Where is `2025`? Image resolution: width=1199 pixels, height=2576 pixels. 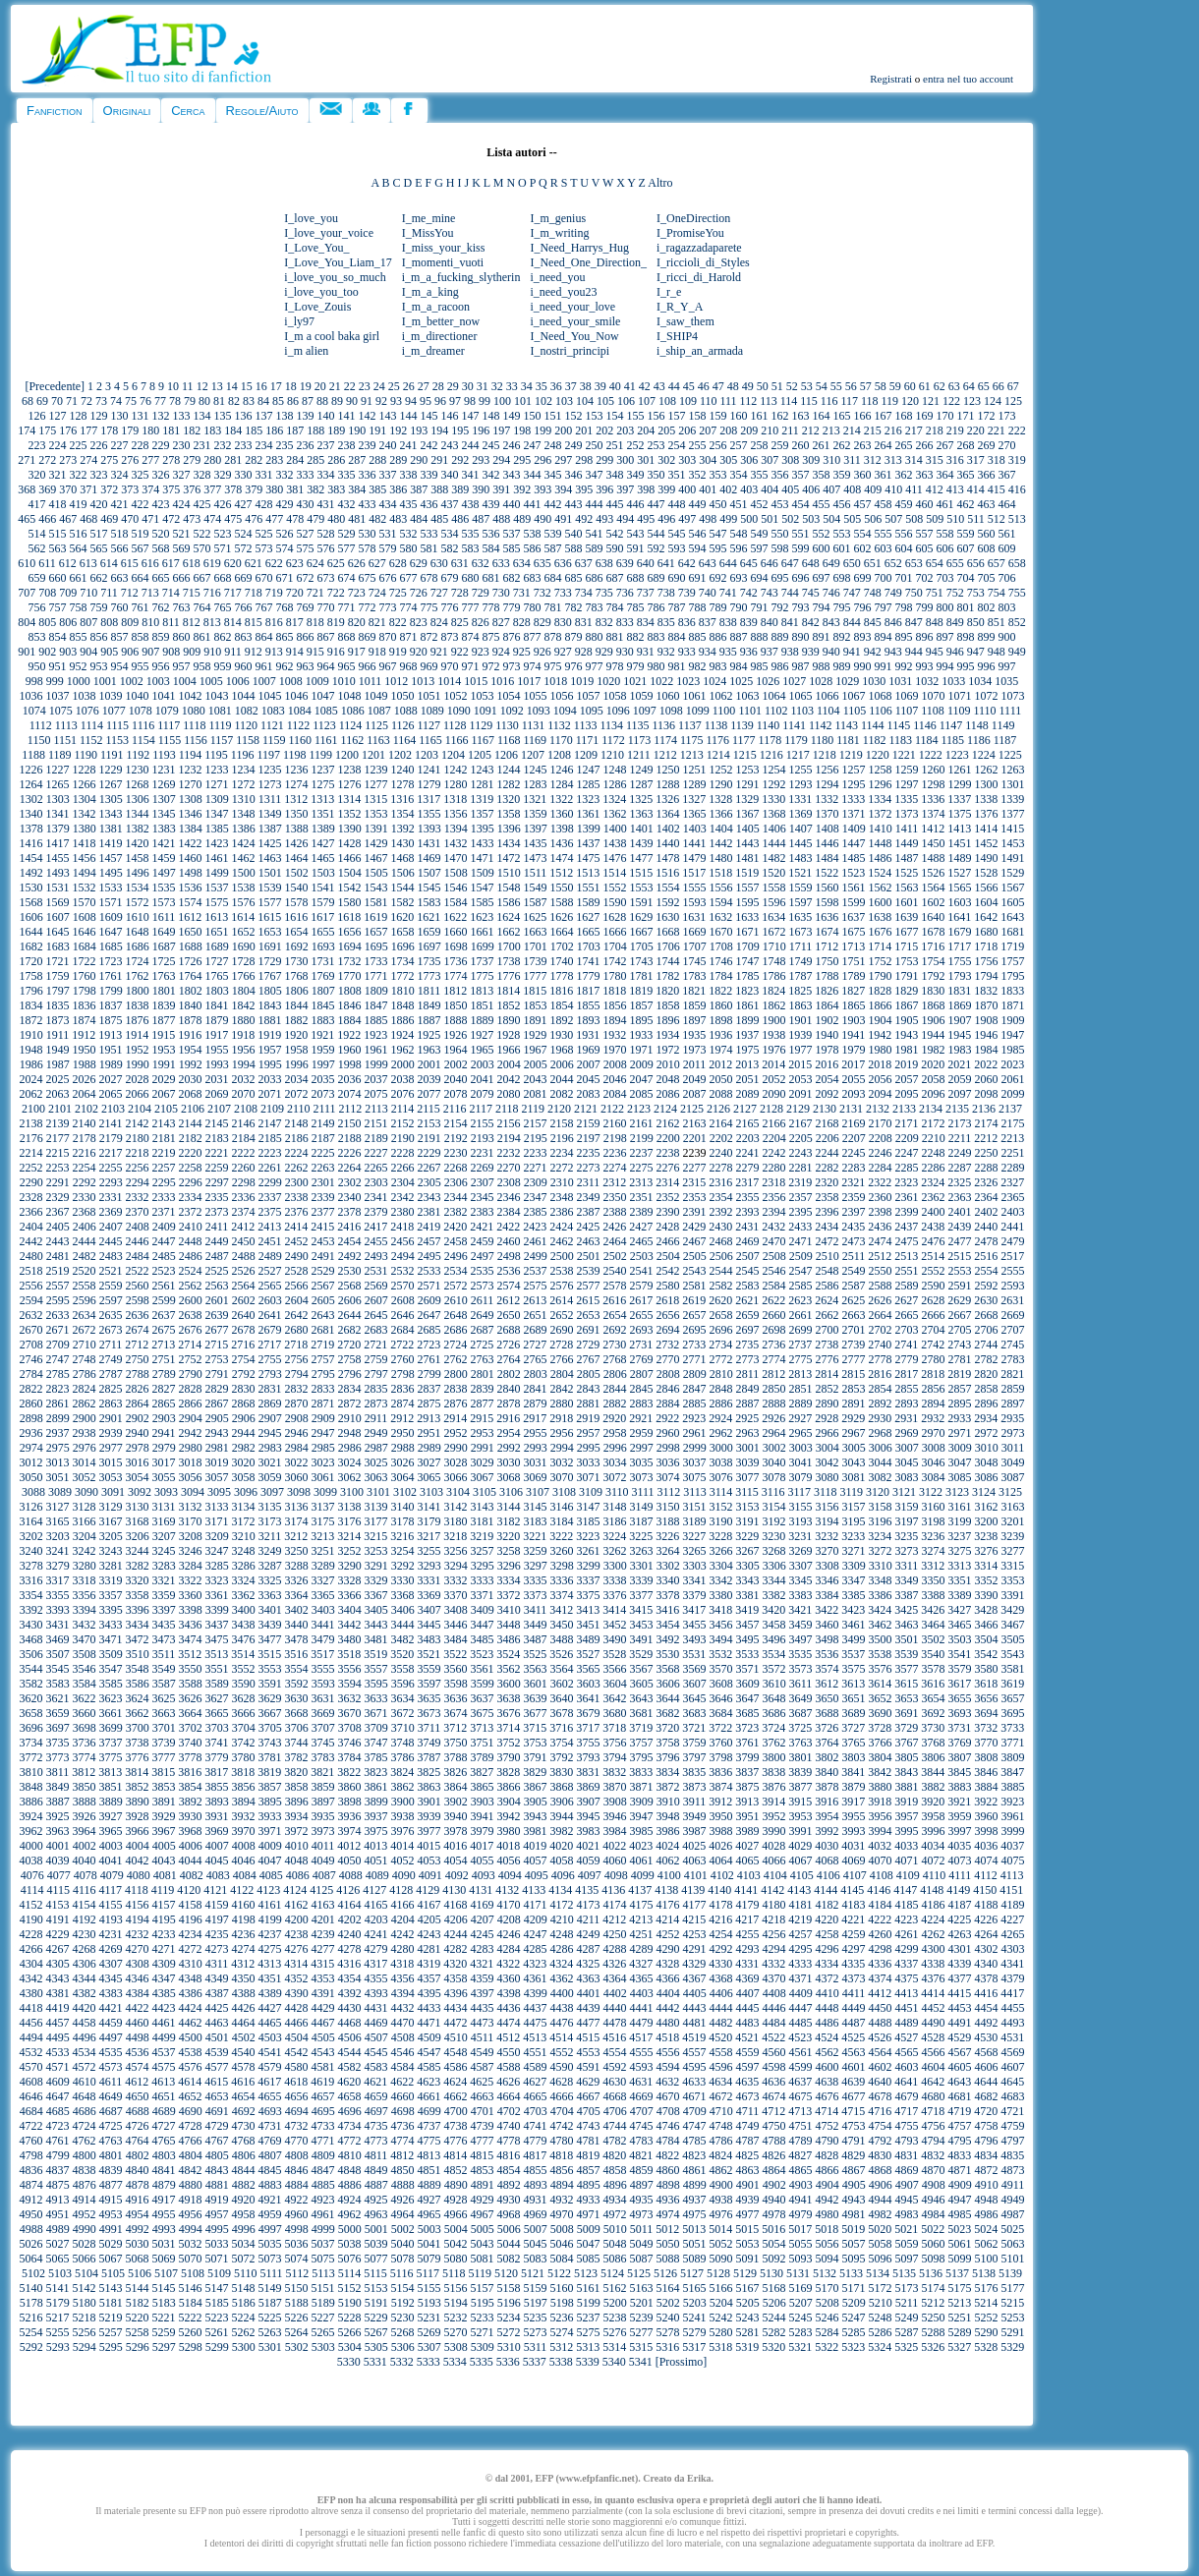 2025 is located at coordinates (58, 1079).